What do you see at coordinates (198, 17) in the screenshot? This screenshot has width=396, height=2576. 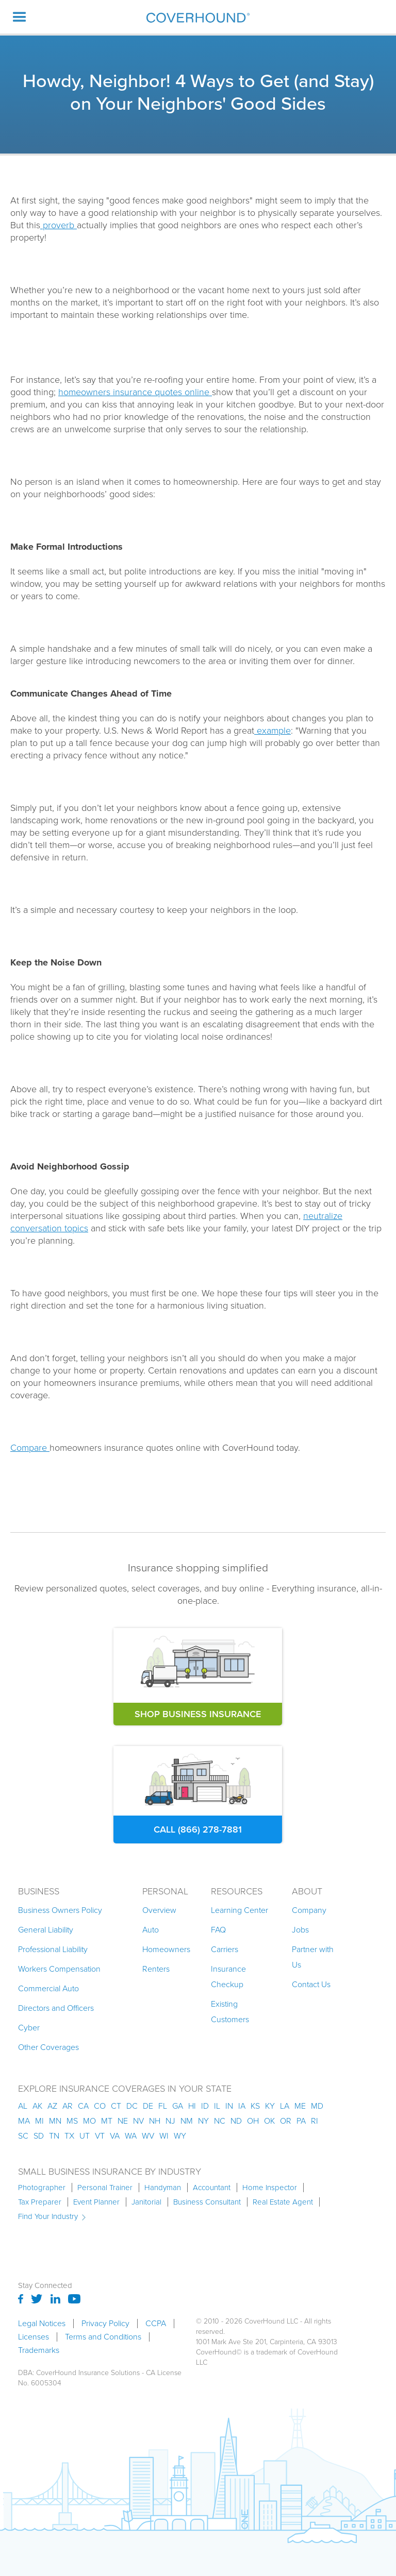 I see `[home]` at bounding box center [198, 17].